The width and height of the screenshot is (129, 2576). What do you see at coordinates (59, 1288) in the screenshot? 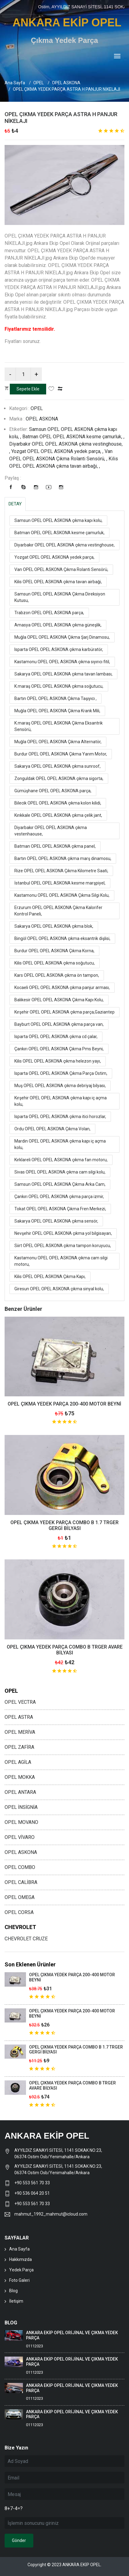
I see `Giresun OPEL OPEL ASKONA çıkma sinyal kolu,` at bounding box center [59, 1288].